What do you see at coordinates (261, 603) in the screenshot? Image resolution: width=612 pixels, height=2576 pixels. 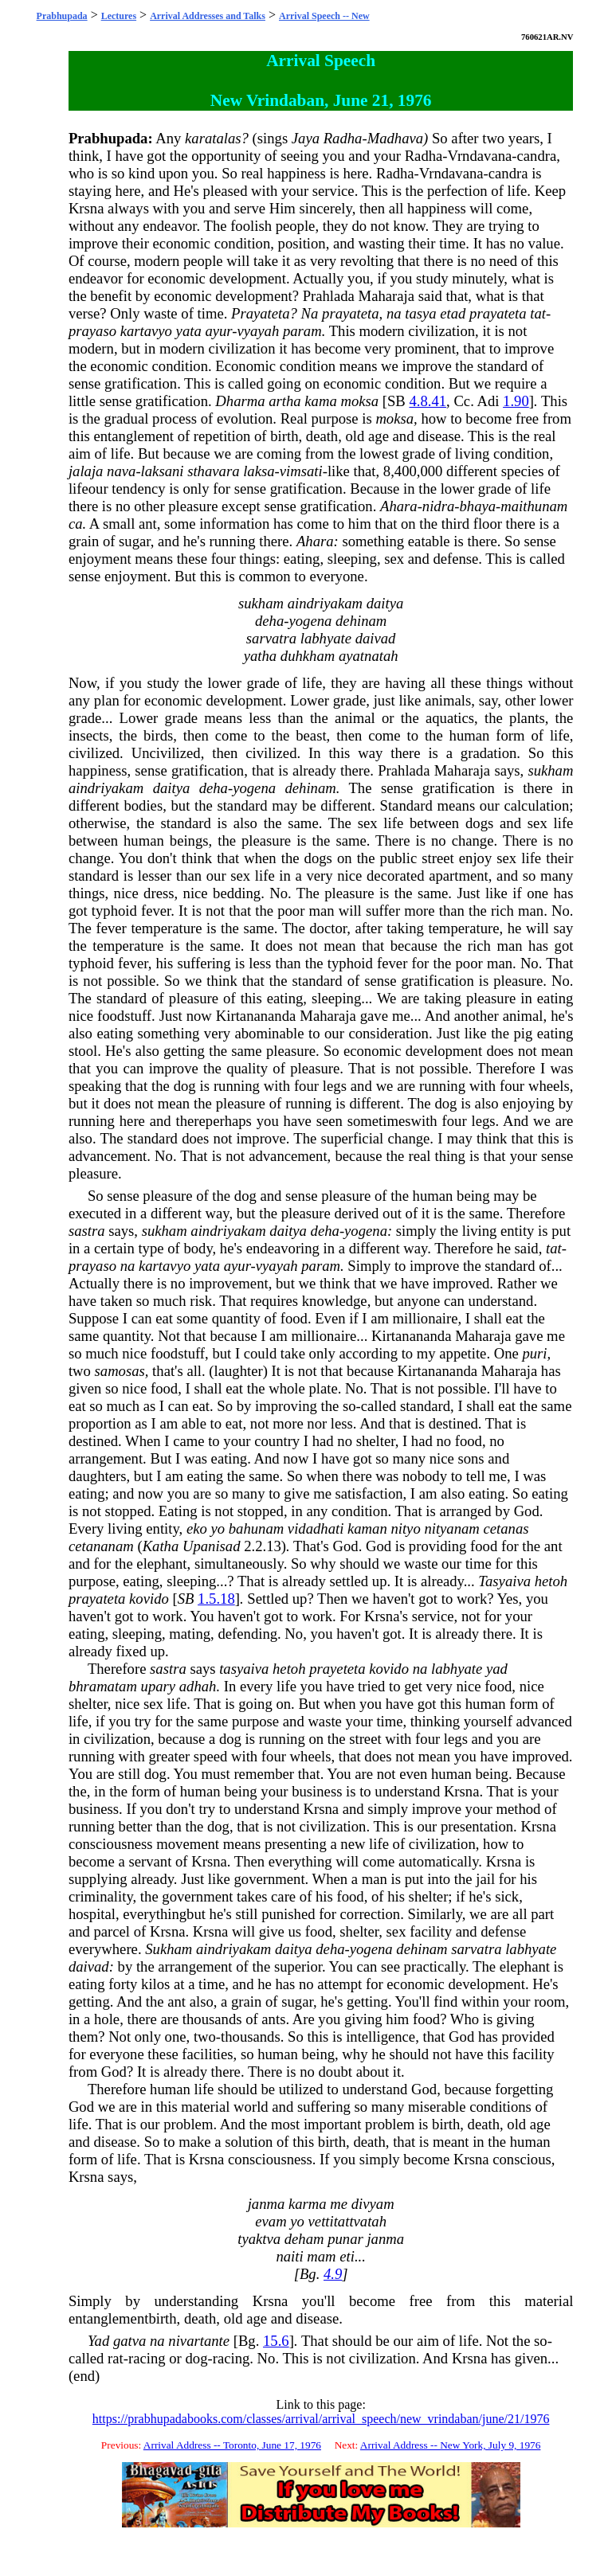 I see `sukham` at bounding box center [261, 603].